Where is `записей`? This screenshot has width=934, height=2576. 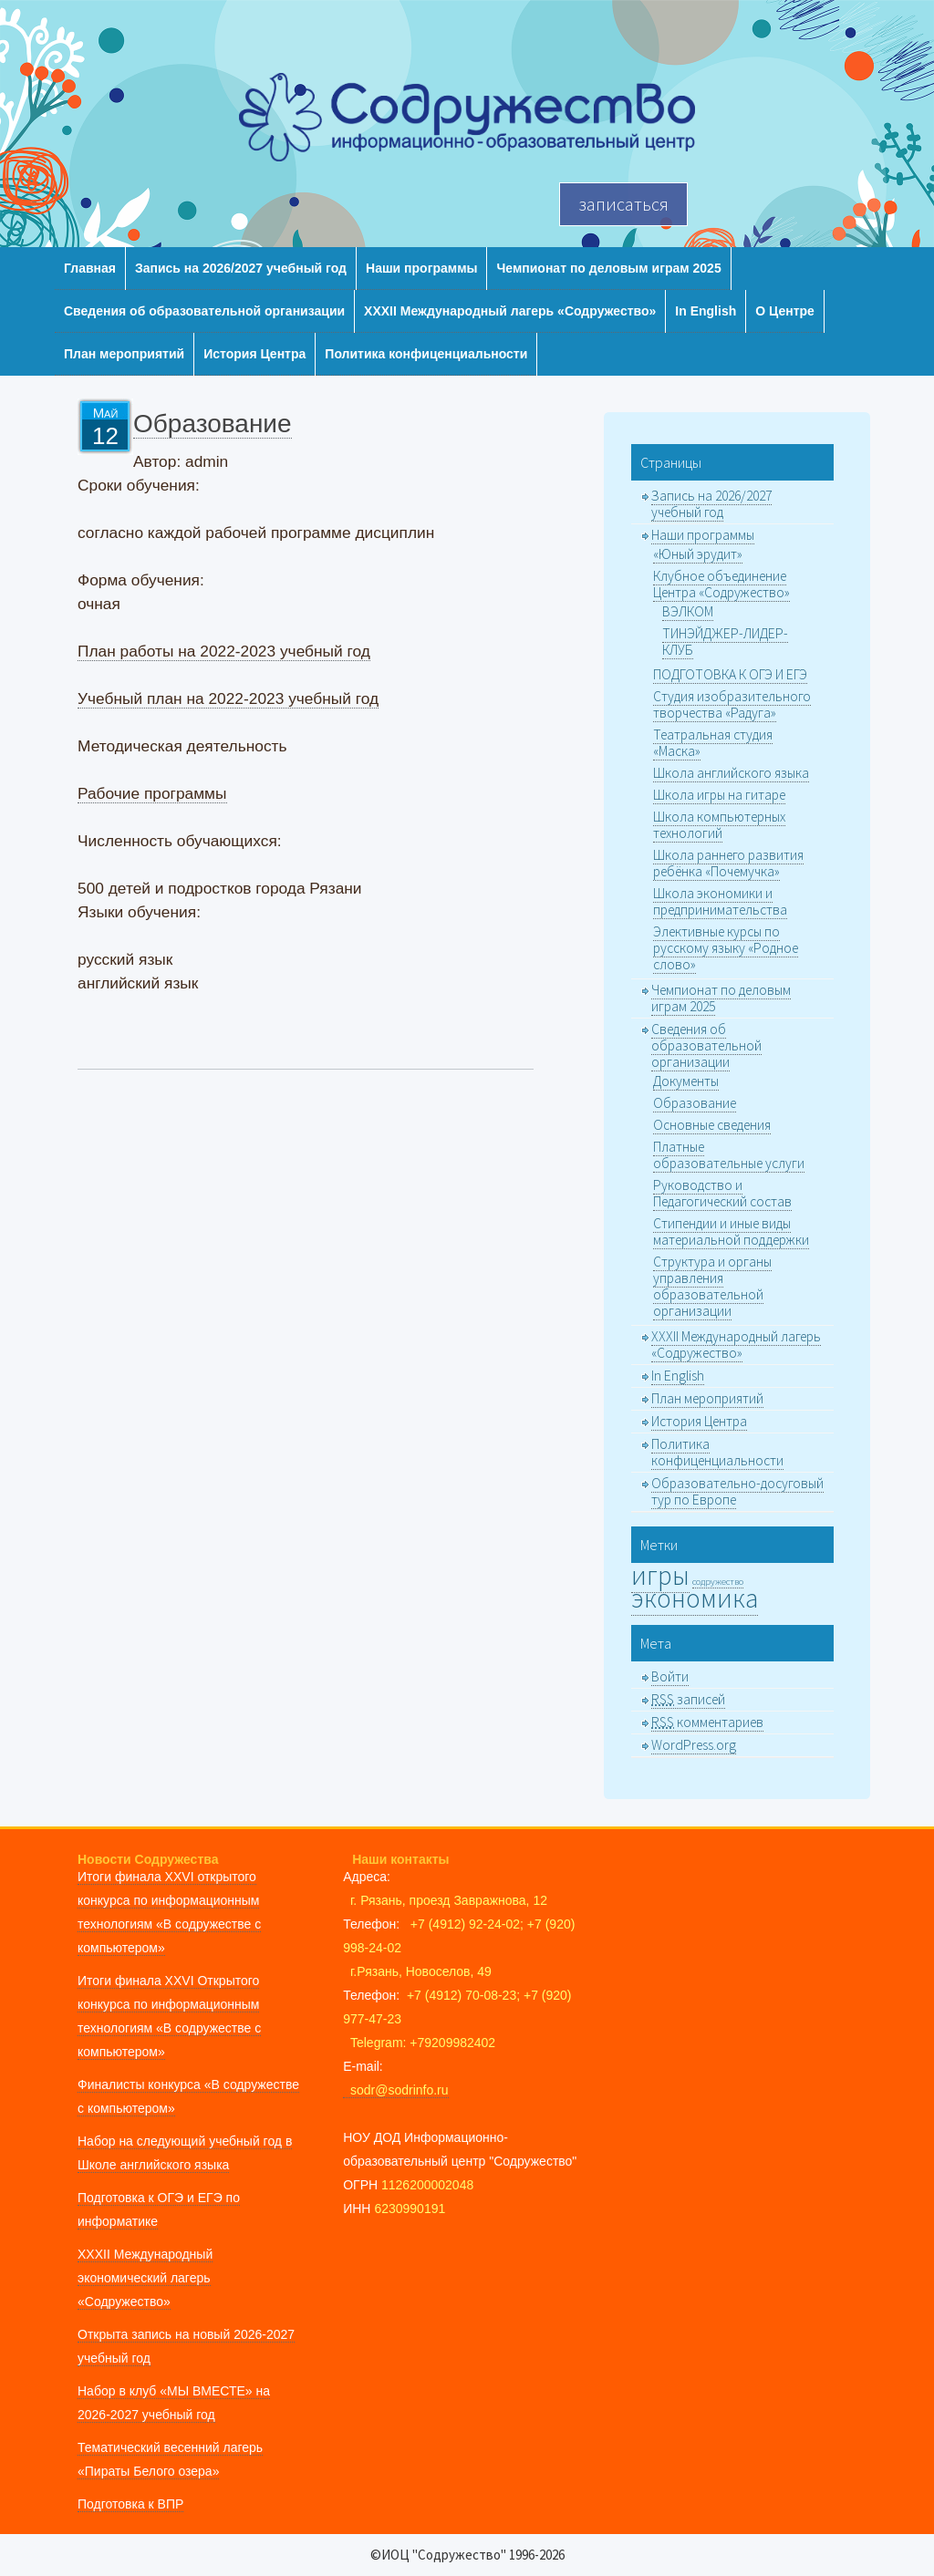
записей is located at coordinates (688, 1699).